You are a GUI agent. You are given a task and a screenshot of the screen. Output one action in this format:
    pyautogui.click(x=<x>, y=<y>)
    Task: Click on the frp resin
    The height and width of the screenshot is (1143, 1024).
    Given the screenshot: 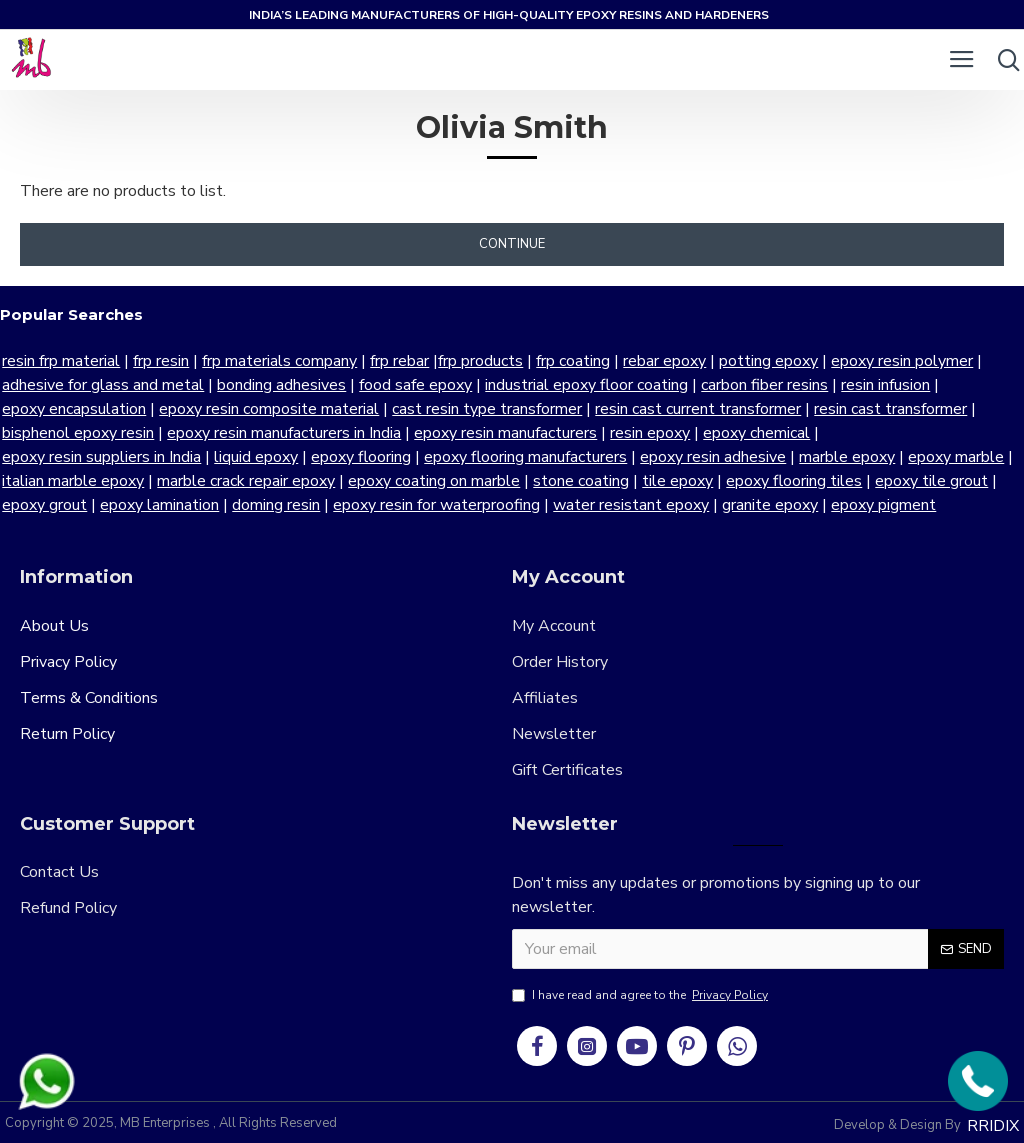 What is the action you would take?
    pyautogui.click(x=159, y=361)
    